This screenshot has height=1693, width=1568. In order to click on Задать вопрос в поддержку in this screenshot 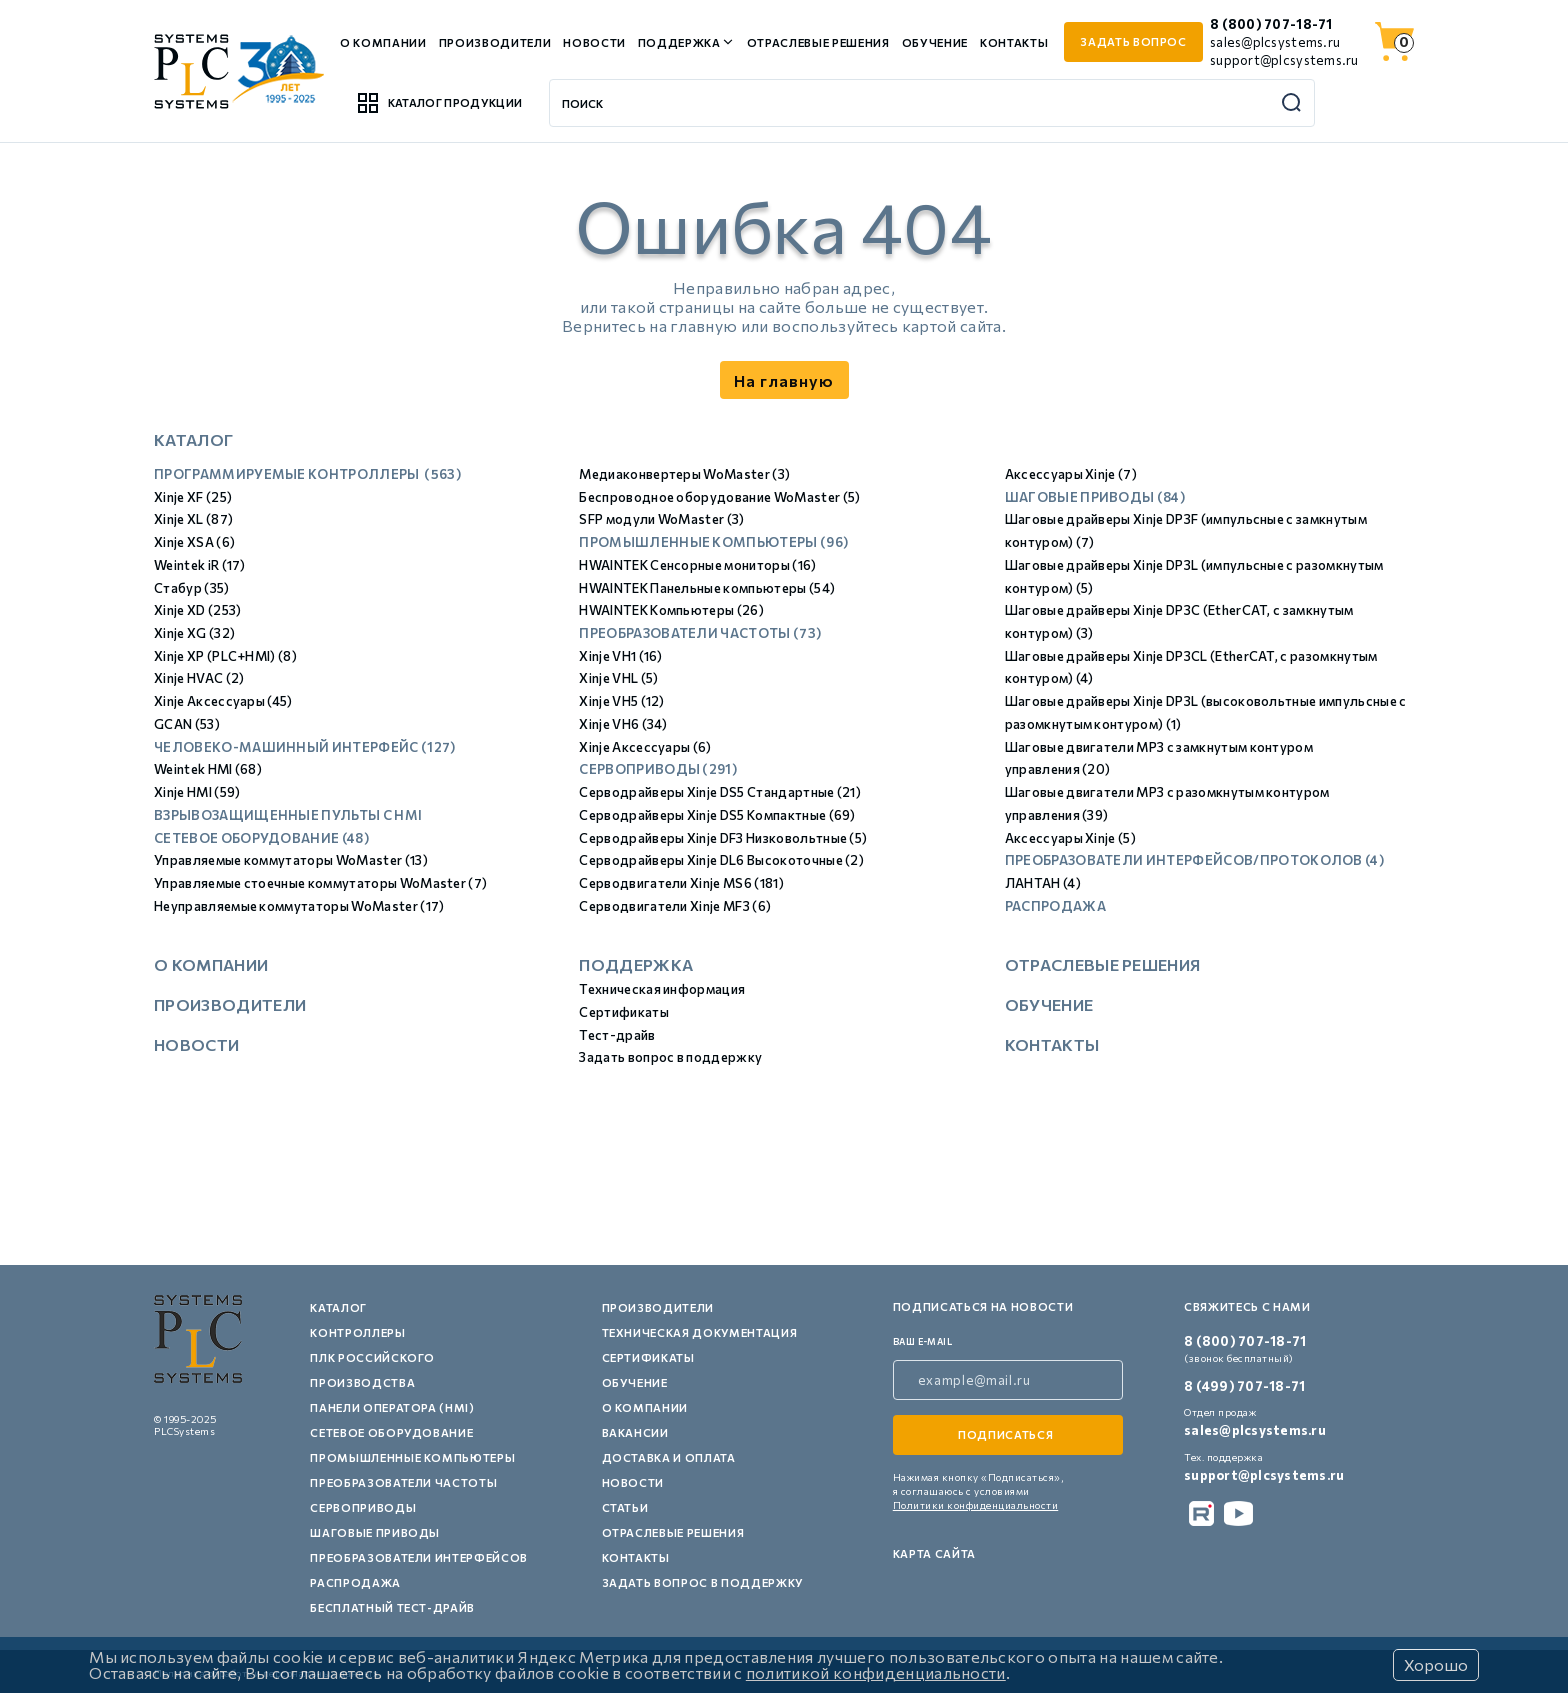, I will do `click(670, 1057)`.